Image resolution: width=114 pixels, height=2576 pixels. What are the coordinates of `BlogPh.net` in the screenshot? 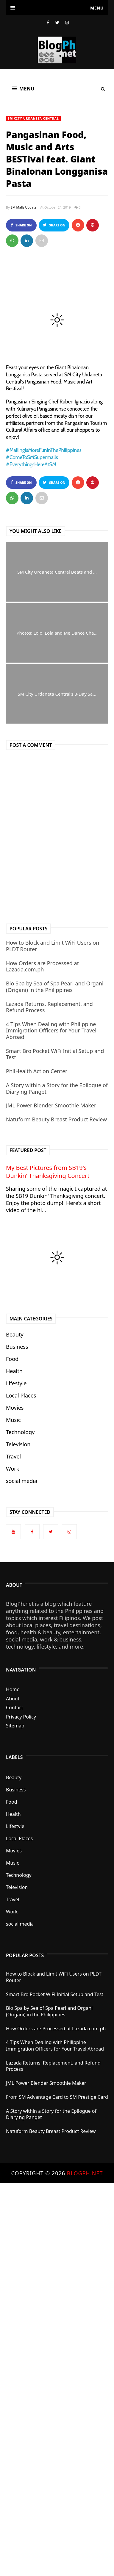 It's located at (85, 2173).